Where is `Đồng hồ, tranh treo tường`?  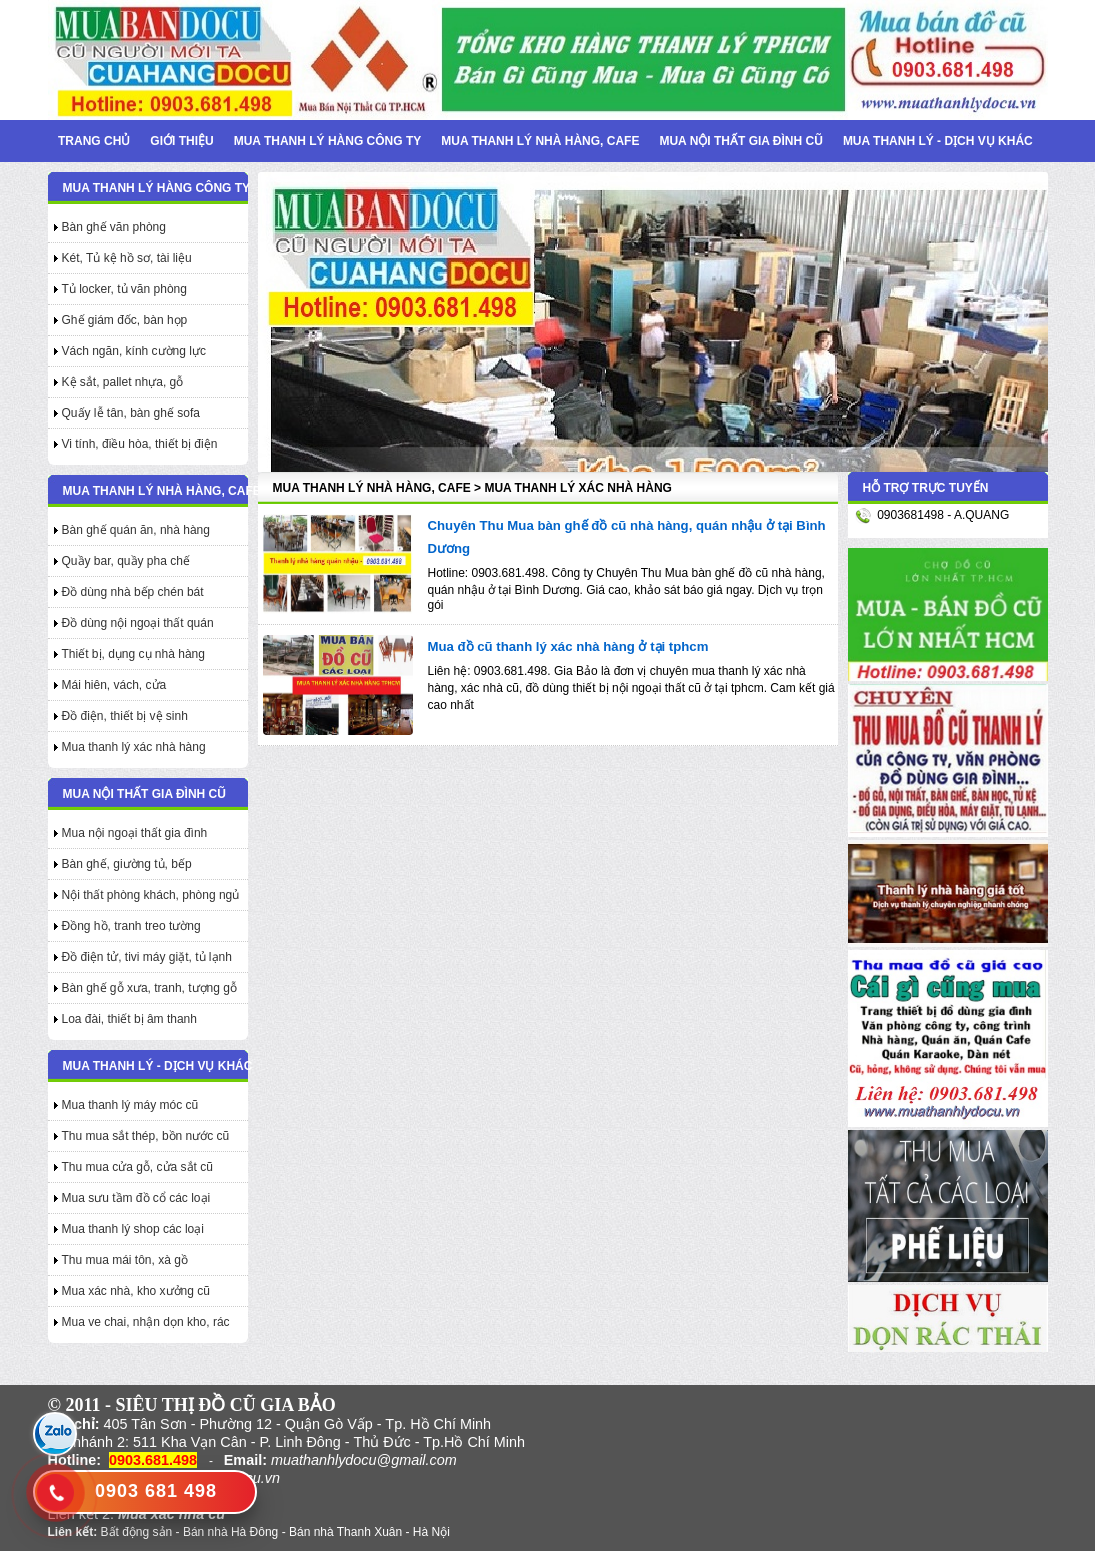
Đồng hồ, tranh treo tường is located at coordinates (131, 926).